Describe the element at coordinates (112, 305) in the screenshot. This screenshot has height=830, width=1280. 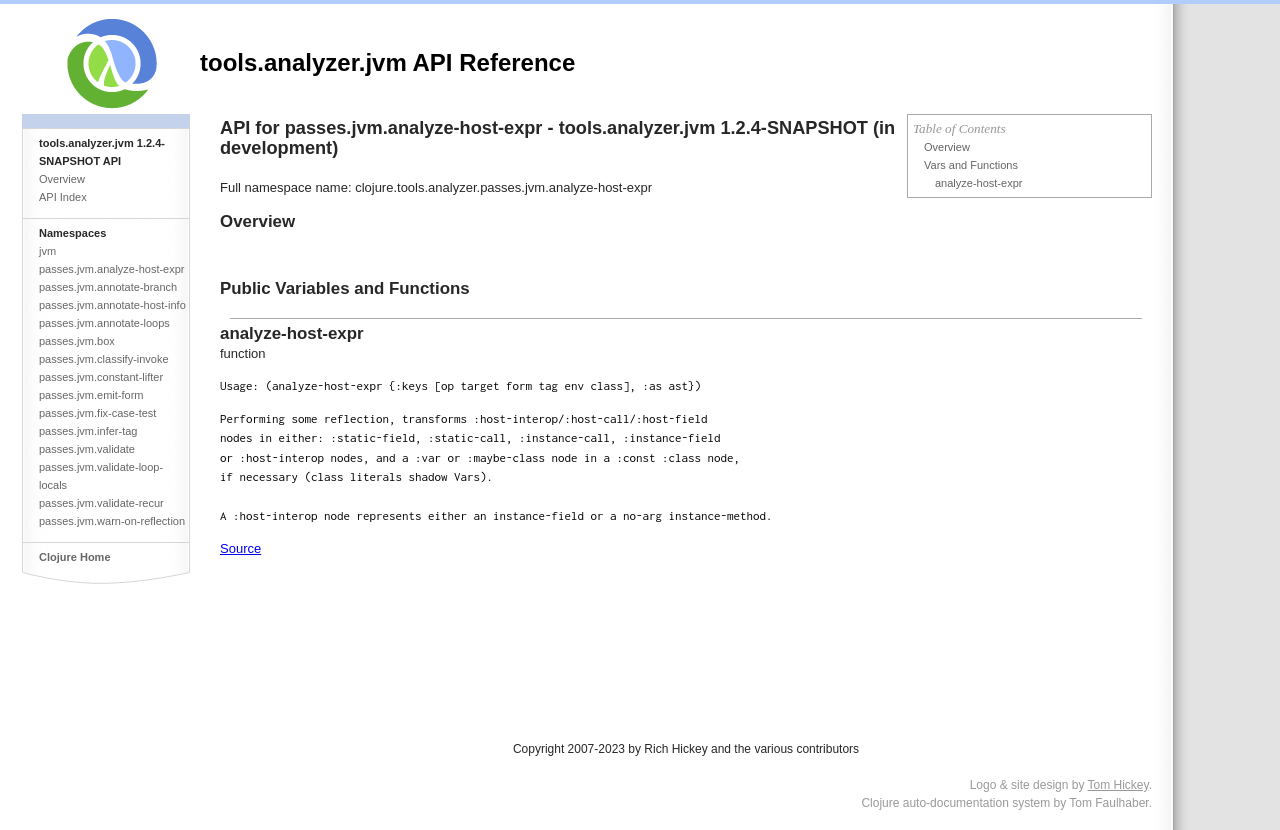
I see `passes.jvm.annotate-host-info` at that location.